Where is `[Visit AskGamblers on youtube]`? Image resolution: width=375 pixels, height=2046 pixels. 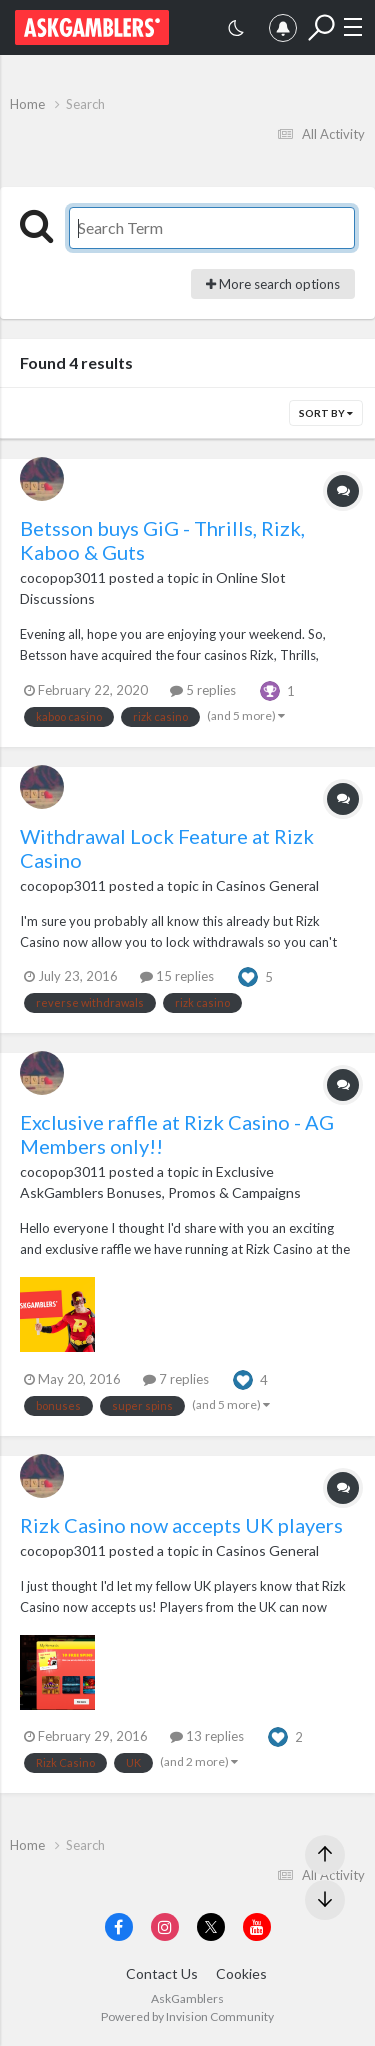 [Visit AskGamblers on youtube] is located at coordinates (257, 1927).